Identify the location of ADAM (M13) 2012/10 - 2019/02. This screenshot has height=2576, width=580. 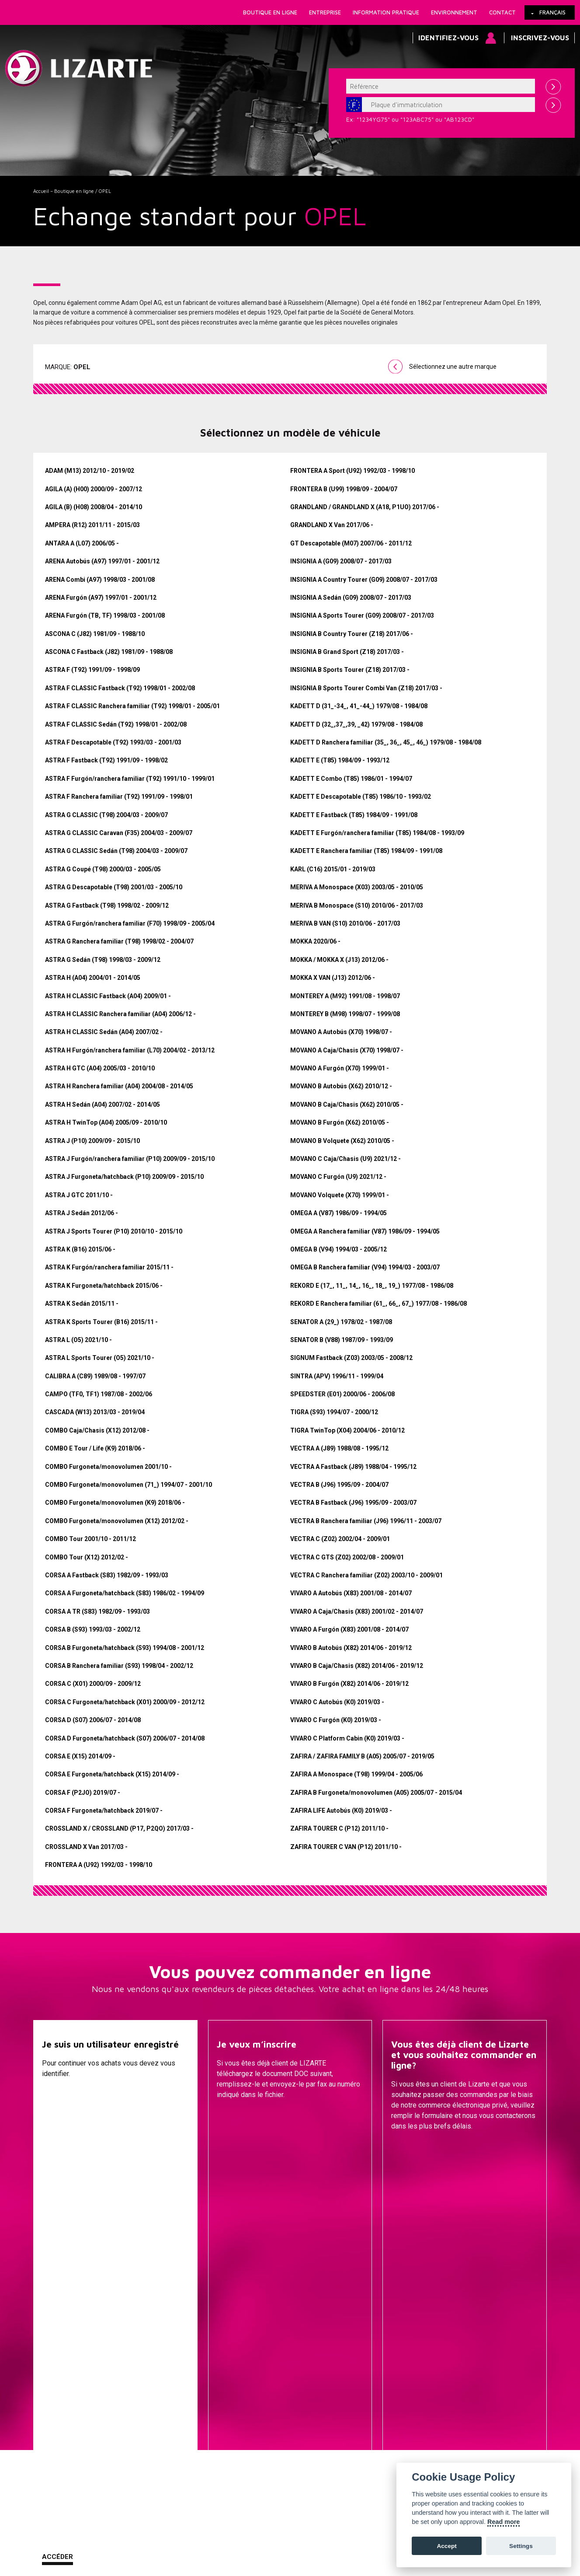
(89, 470).